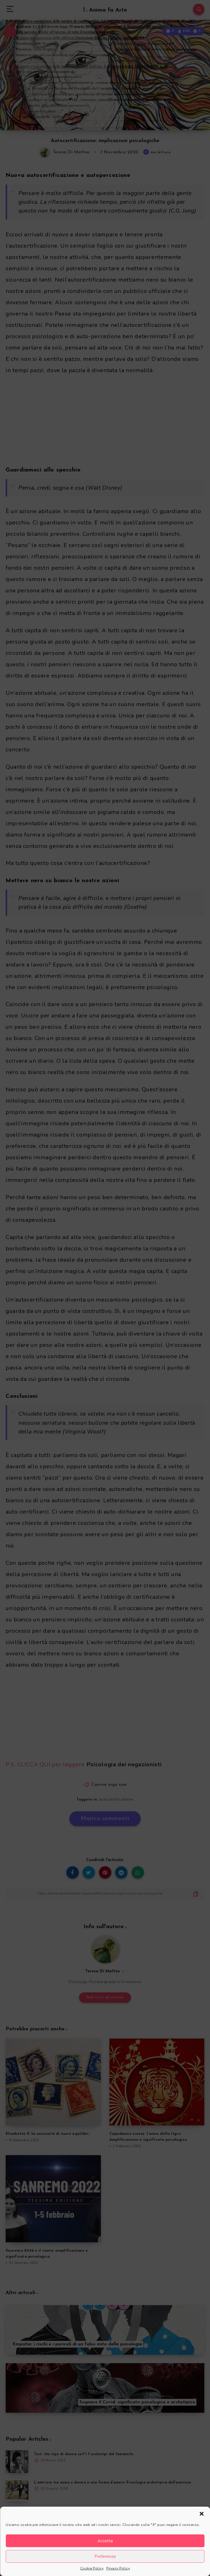  I want to click on Cookie Policy, so click(92, 2568).